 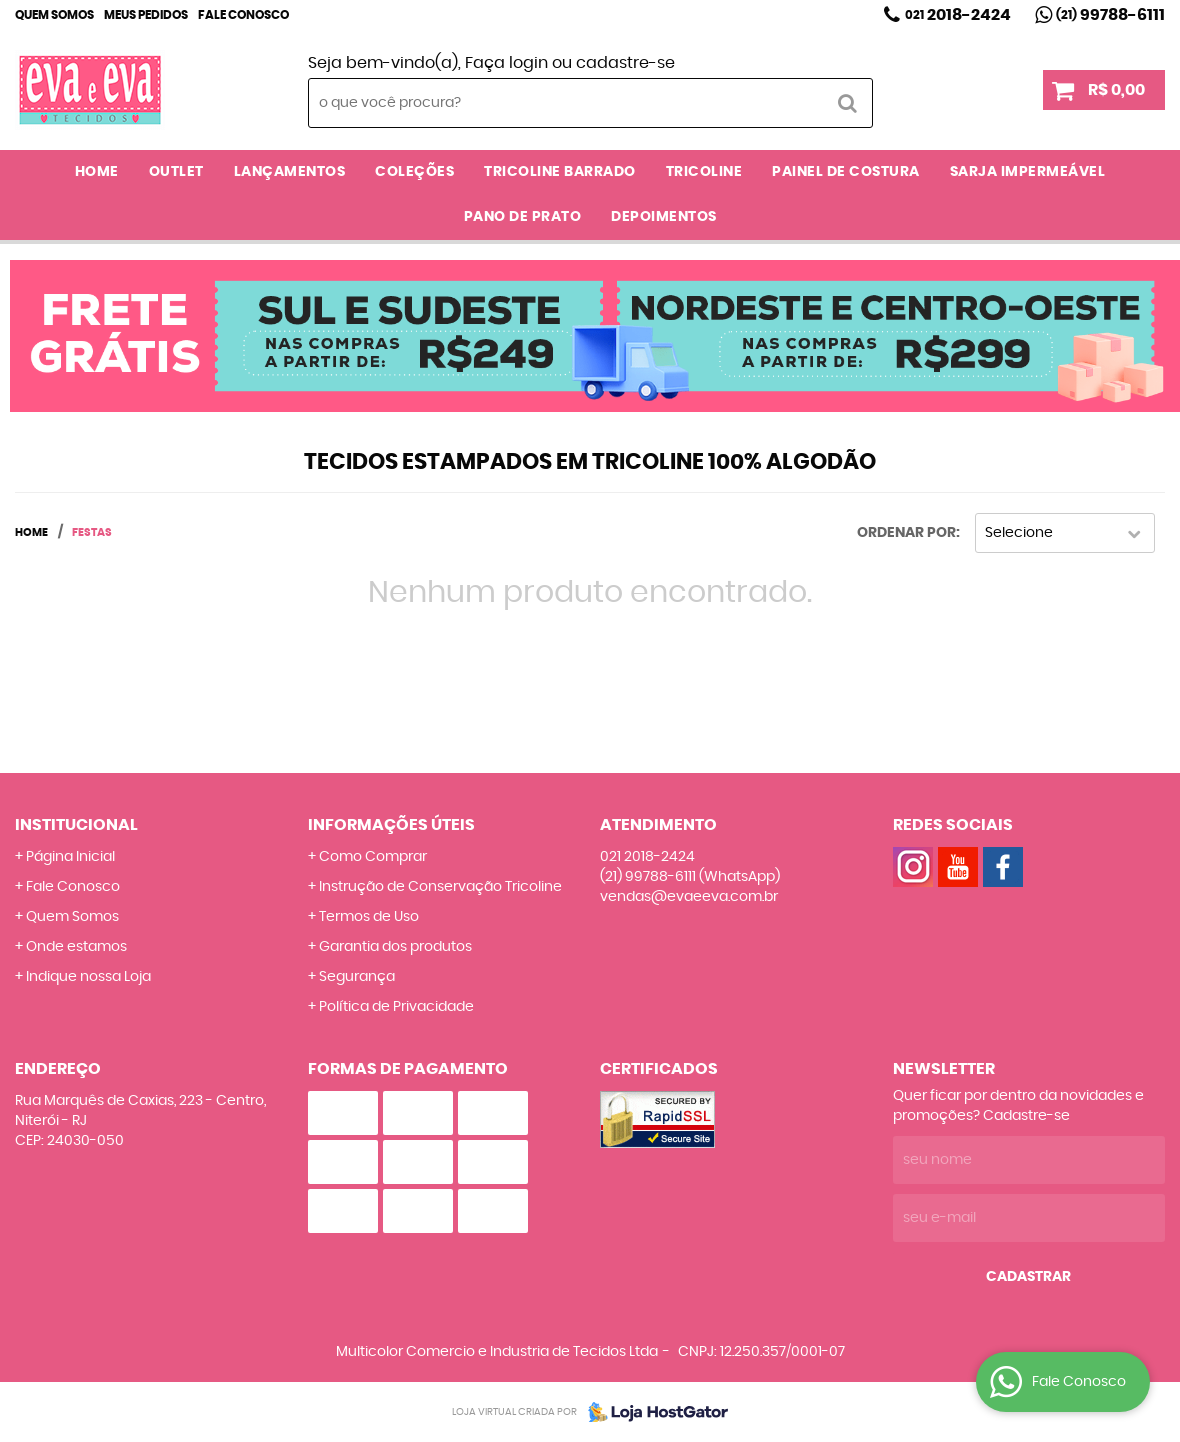 What do you see at coordinates (689, 897) in the screenshot?
I see `vendas@evaeeva.com.br` at bounding box center [689, 897].